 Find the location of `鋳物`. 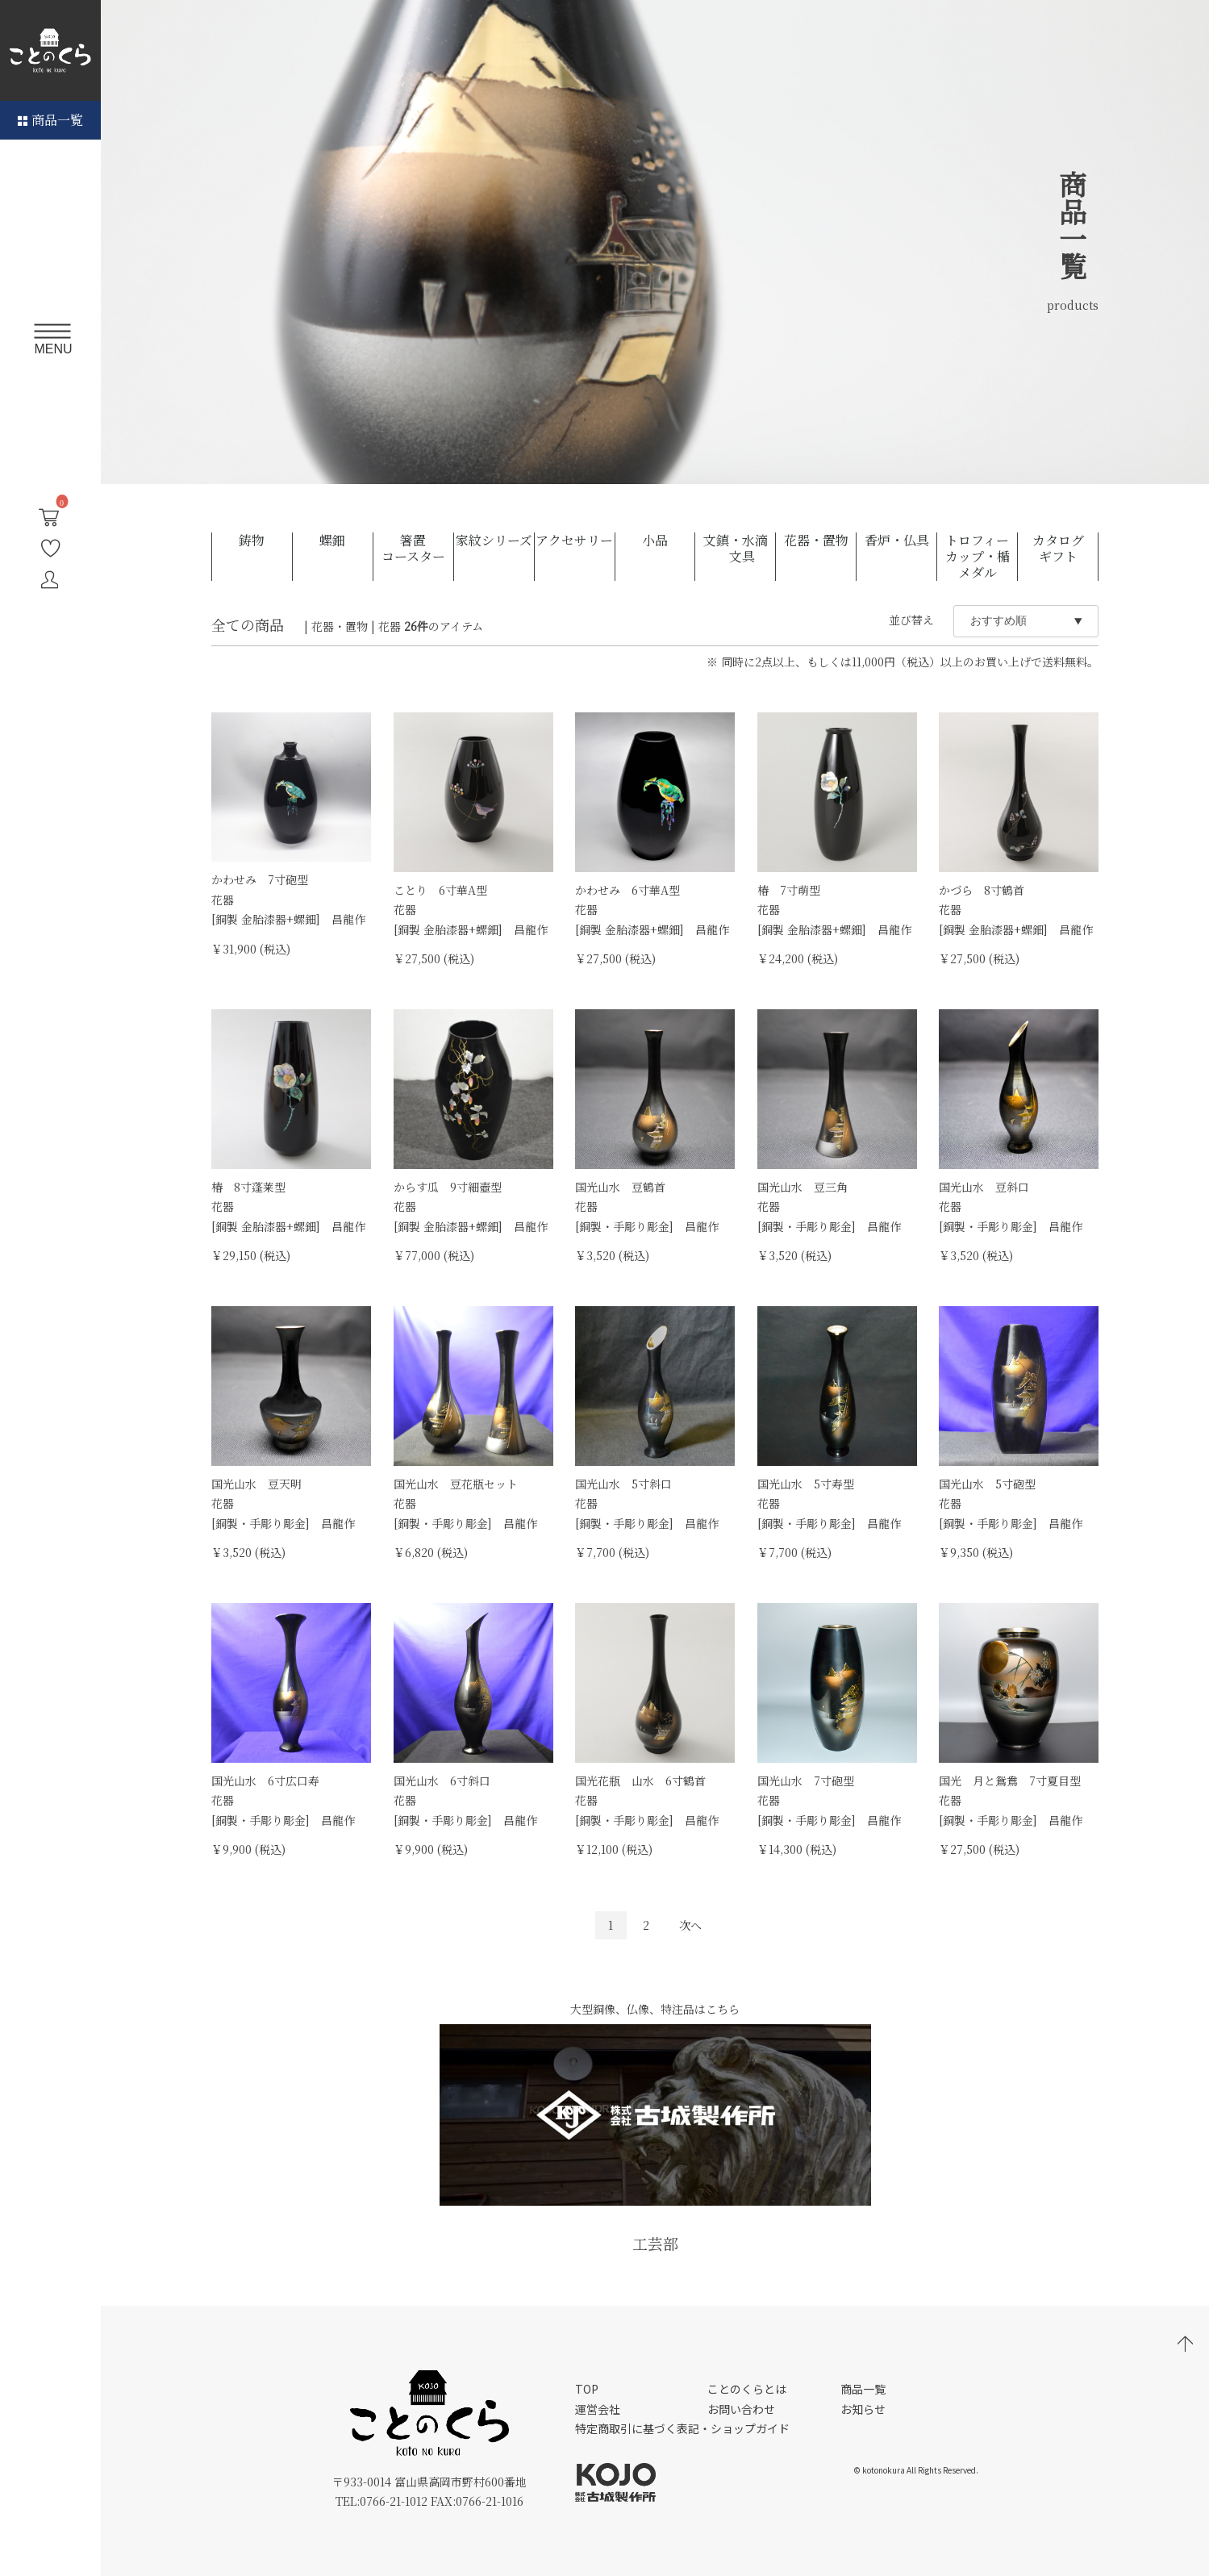

鋳物 is located at coordinates (252, 540).